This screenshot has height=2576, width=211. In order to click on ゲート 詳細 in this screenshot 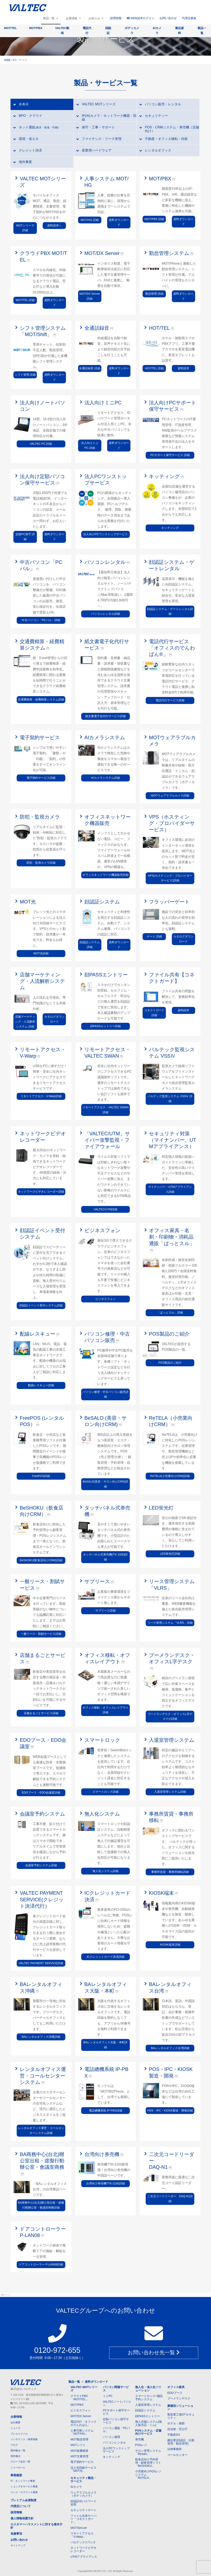, I will do `click(154, 936)`.